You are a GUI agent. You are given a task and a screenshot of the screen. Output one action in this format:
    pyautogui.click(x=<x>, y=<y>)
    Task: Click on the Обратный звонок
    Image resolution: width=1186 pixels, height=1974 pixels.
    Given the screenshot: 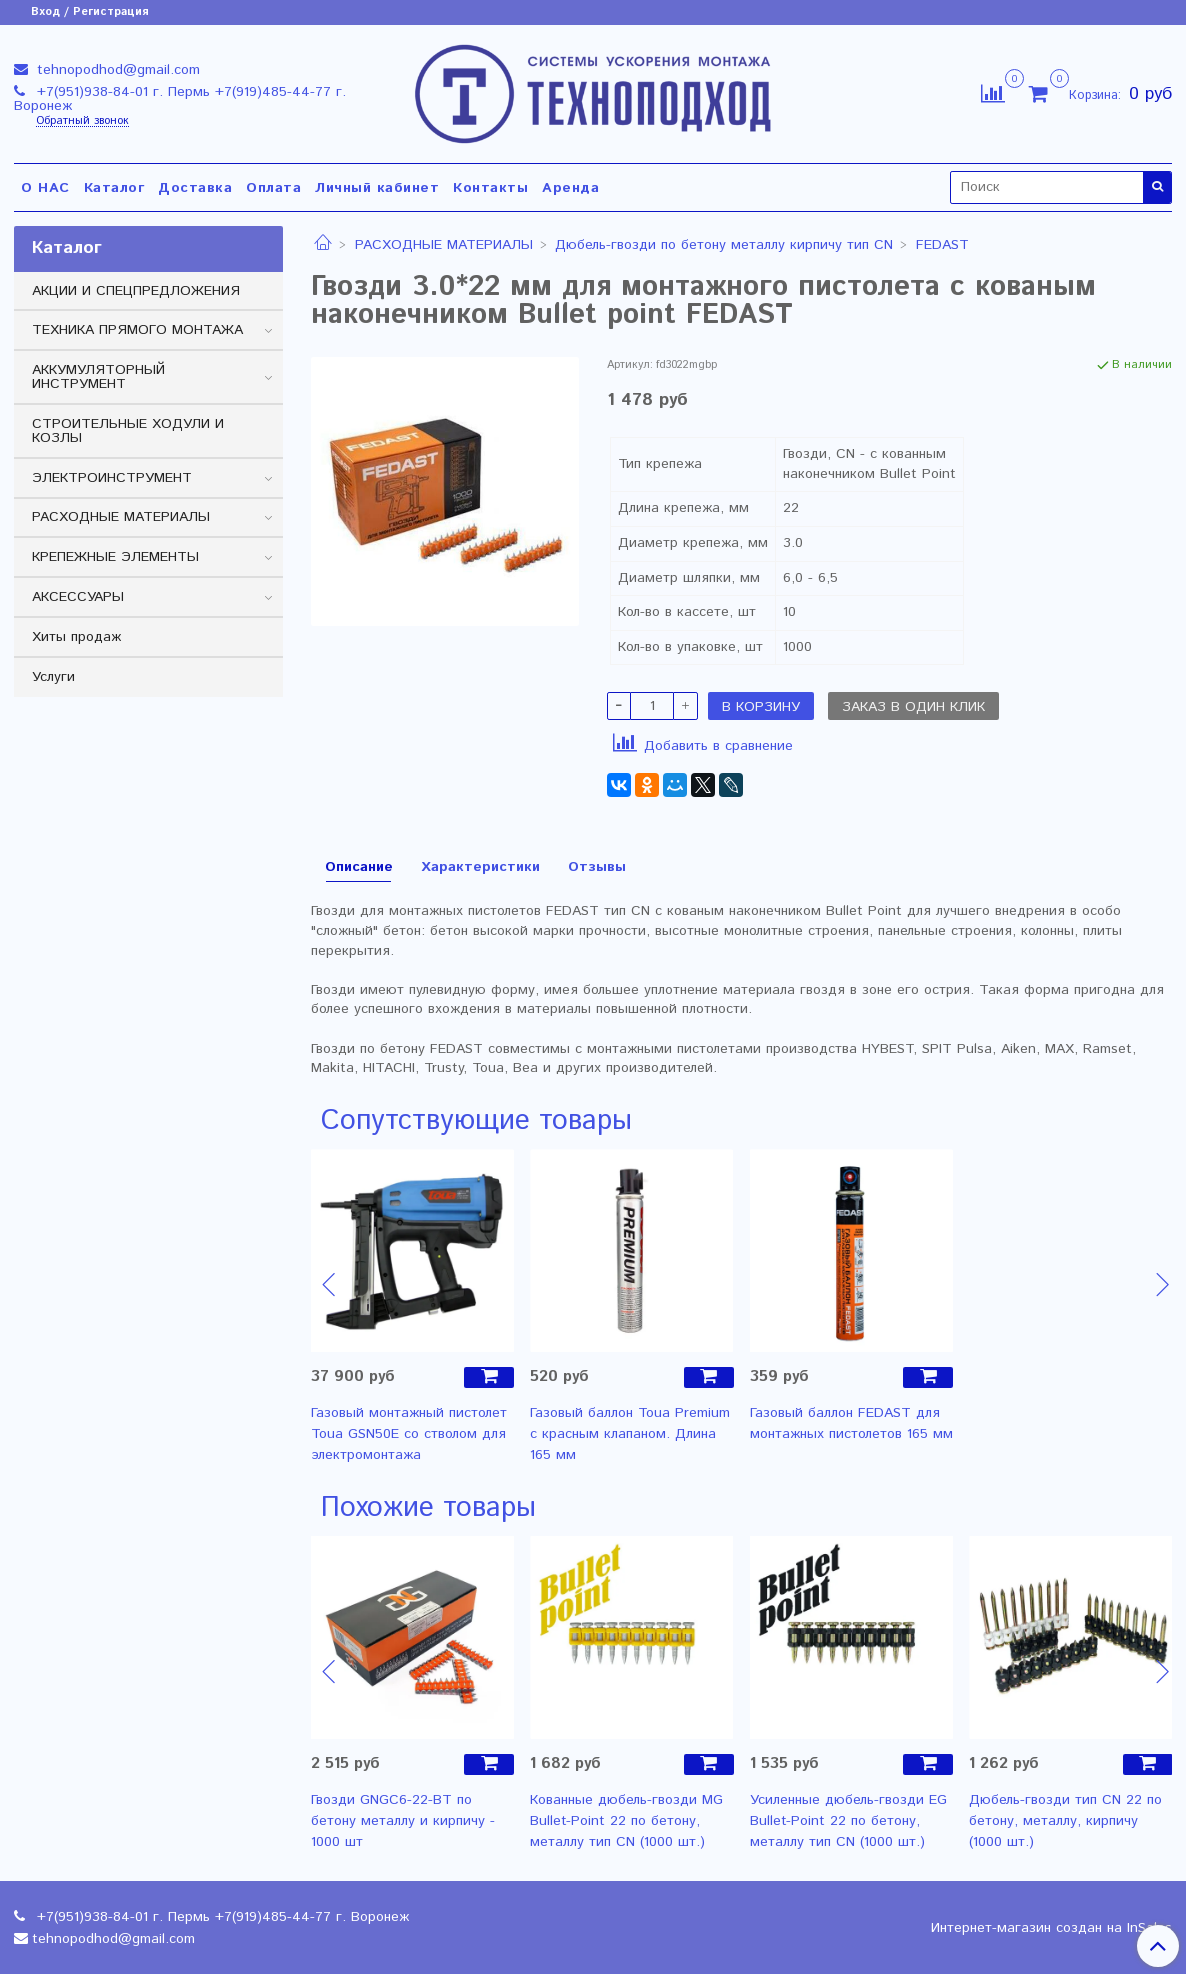 What is the action you would take?
    pyautogui.click(x=82, y=121)
    